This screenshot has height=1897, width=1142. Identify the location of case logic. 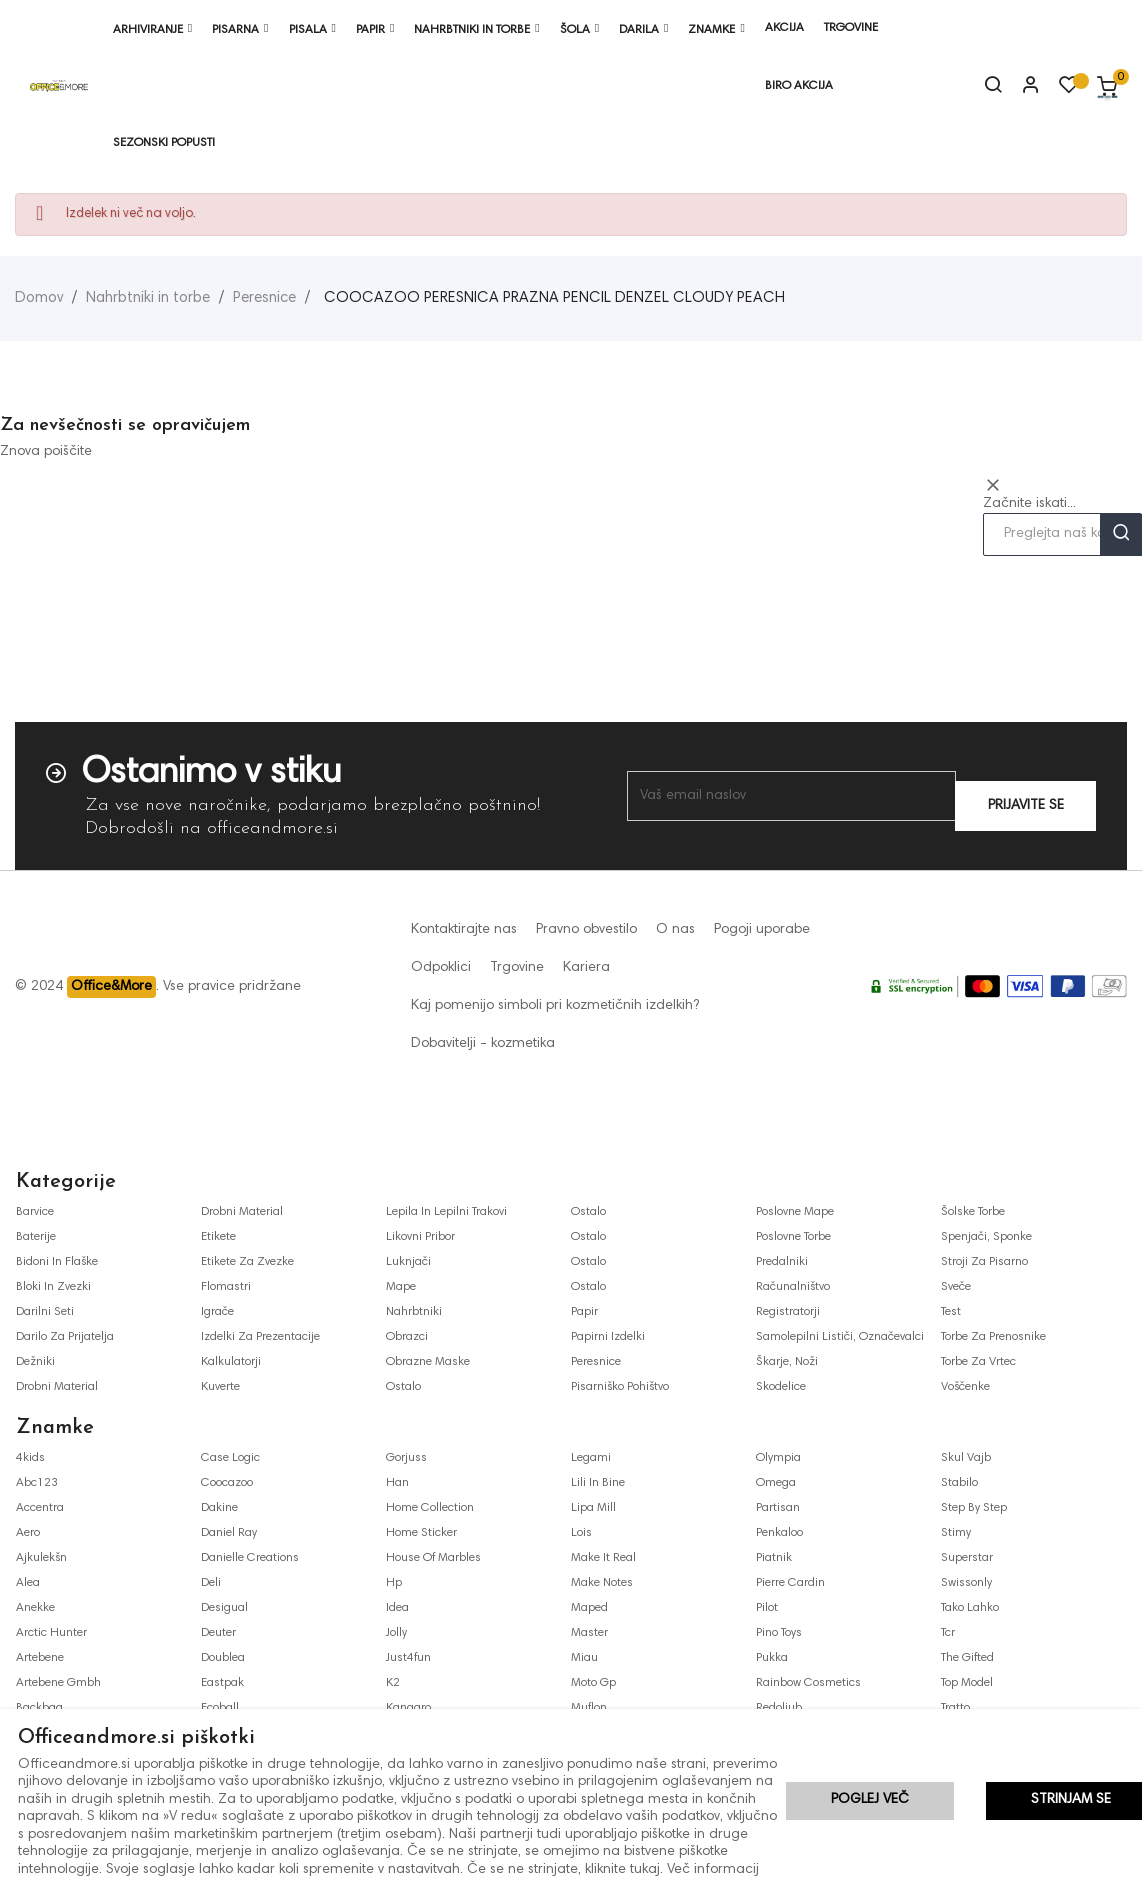
(230, 1458).